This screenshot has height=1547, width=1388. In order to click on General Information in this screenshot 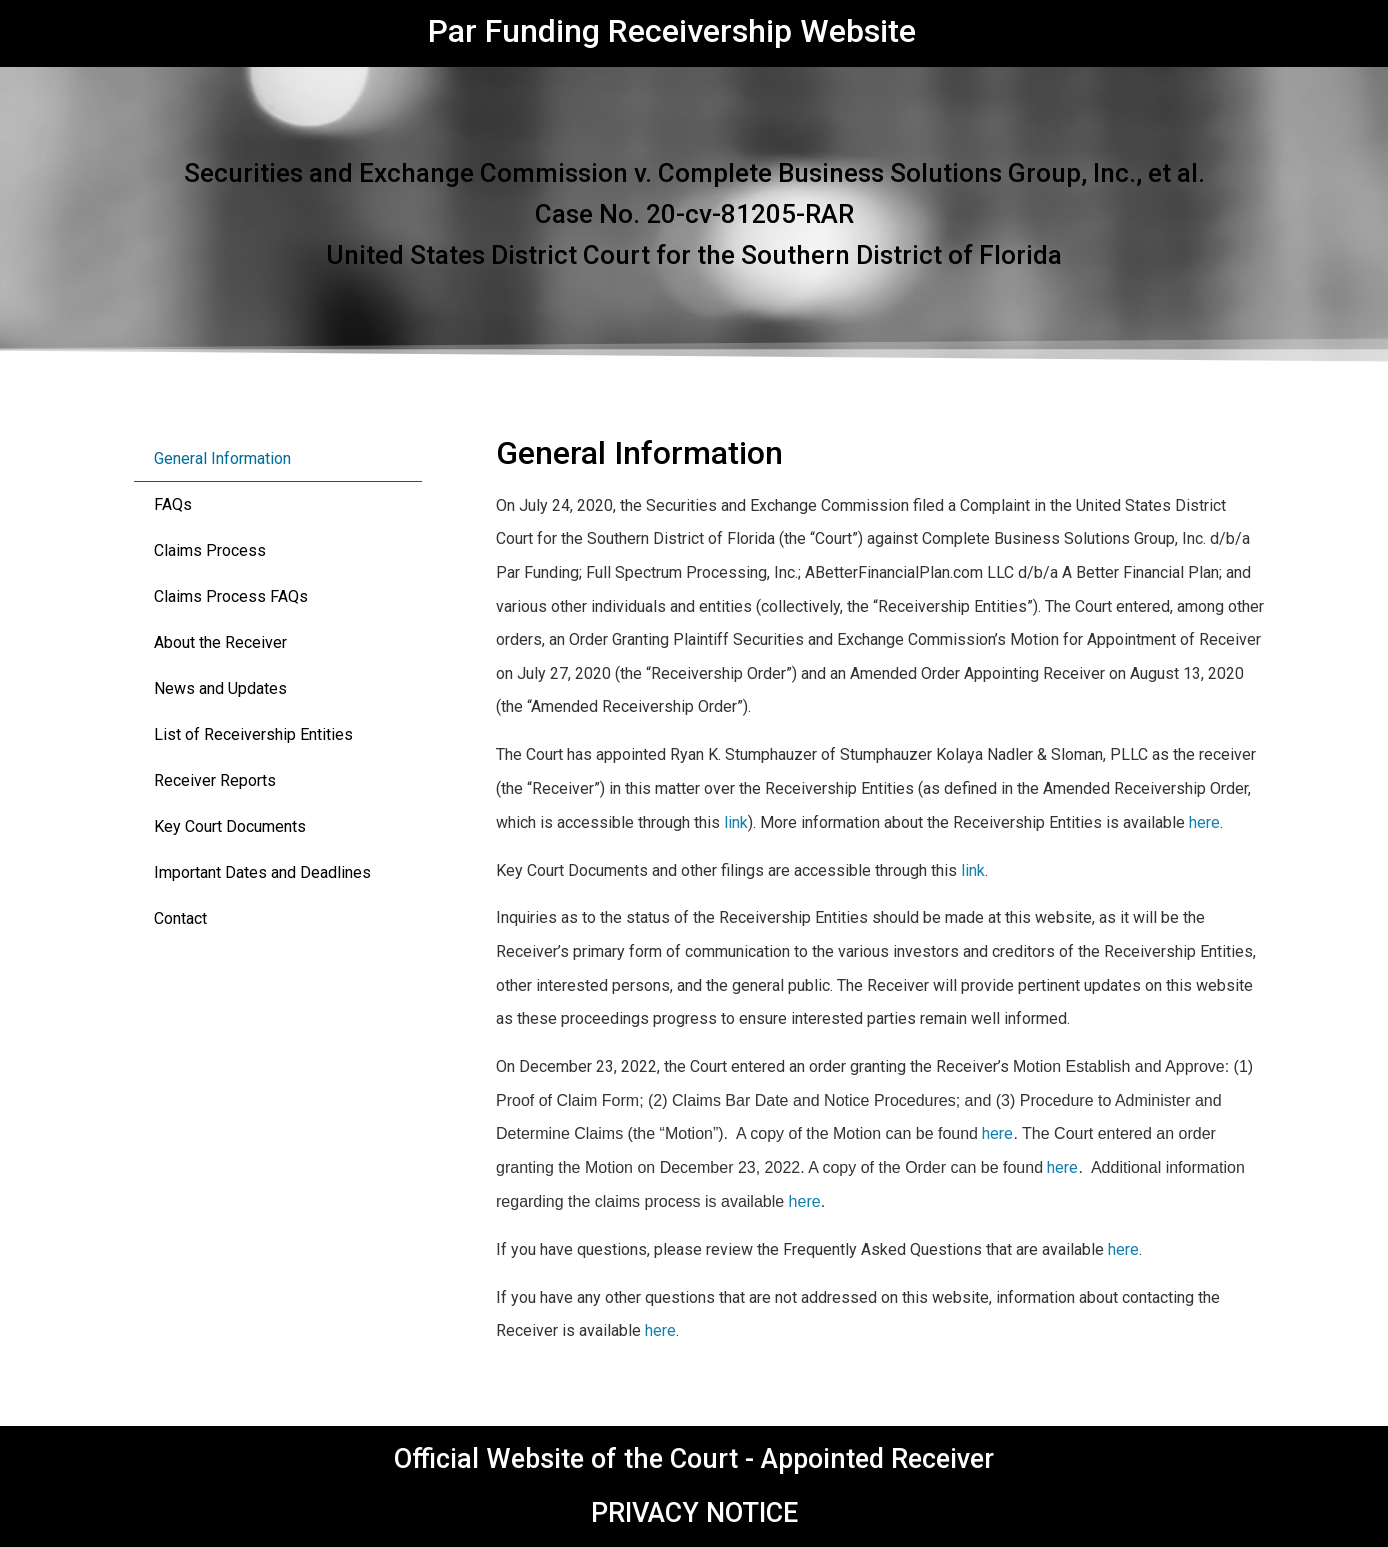, I will do `click(222, 458)`.